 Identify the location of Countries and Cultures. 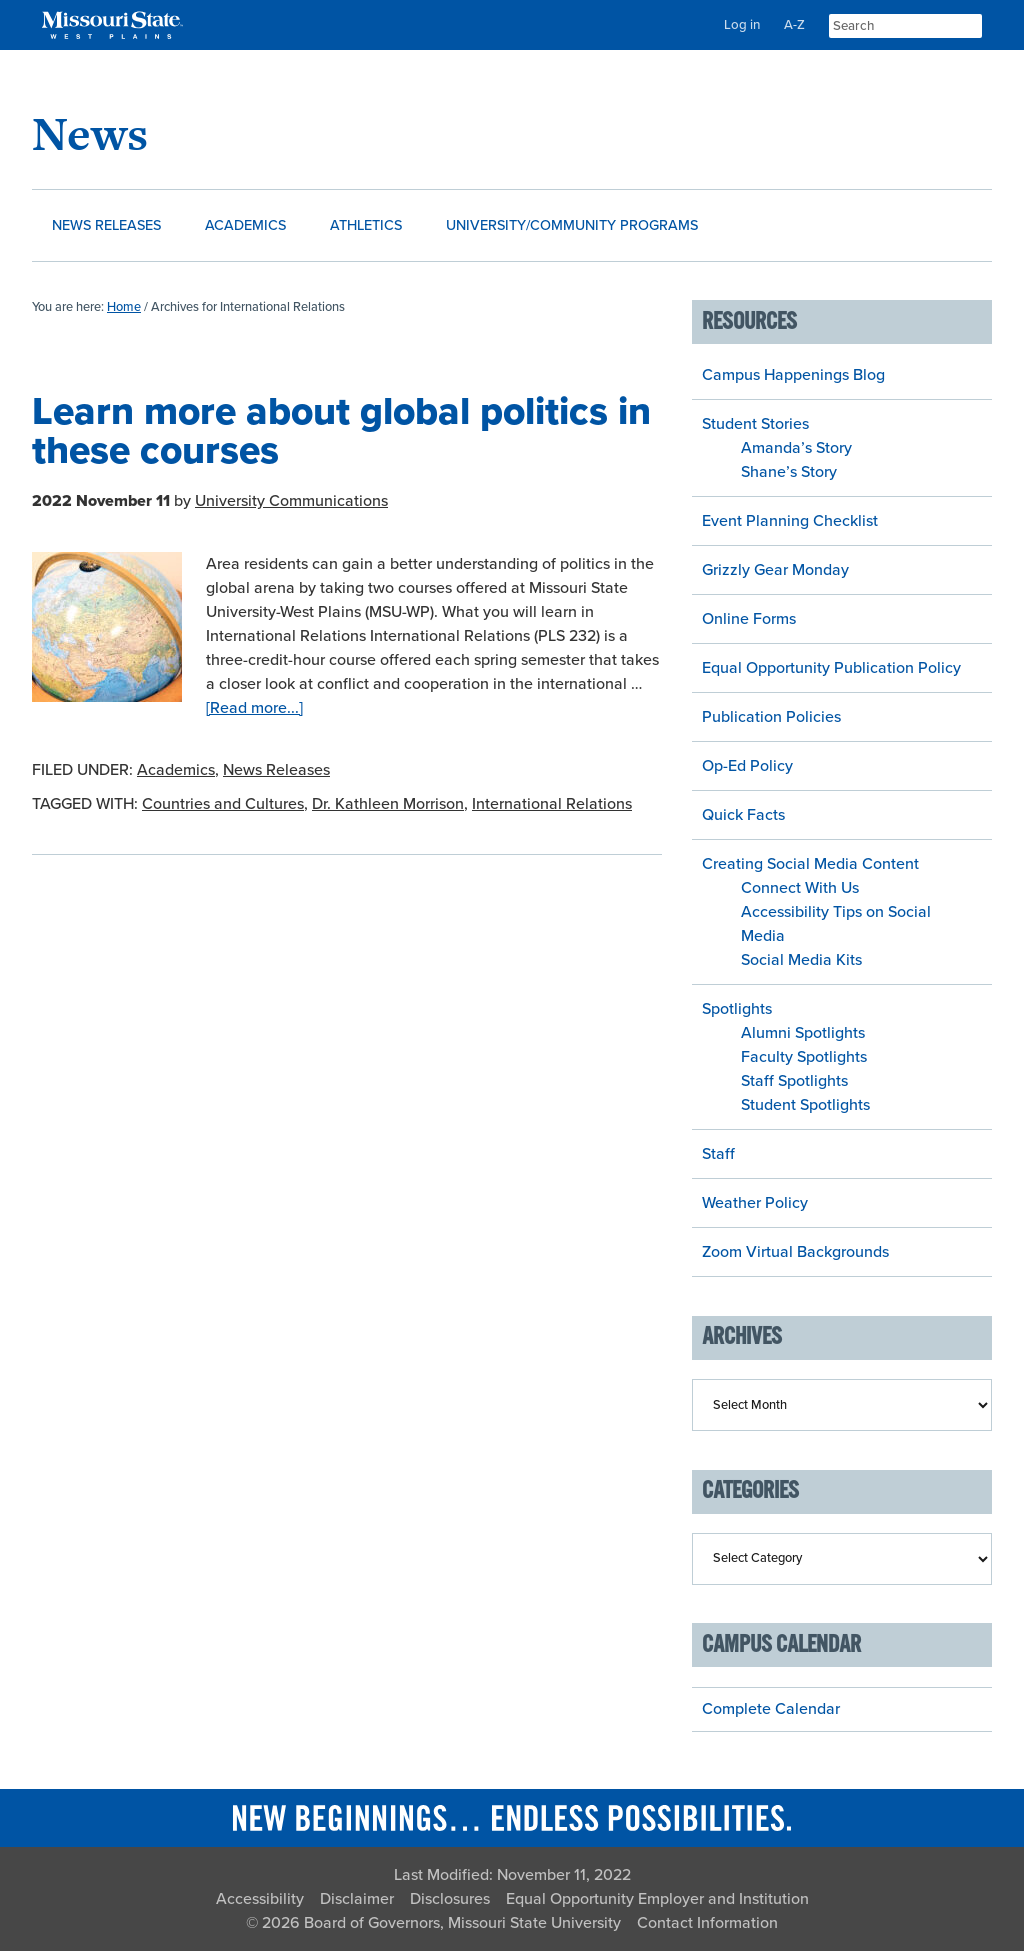
(223, 805).